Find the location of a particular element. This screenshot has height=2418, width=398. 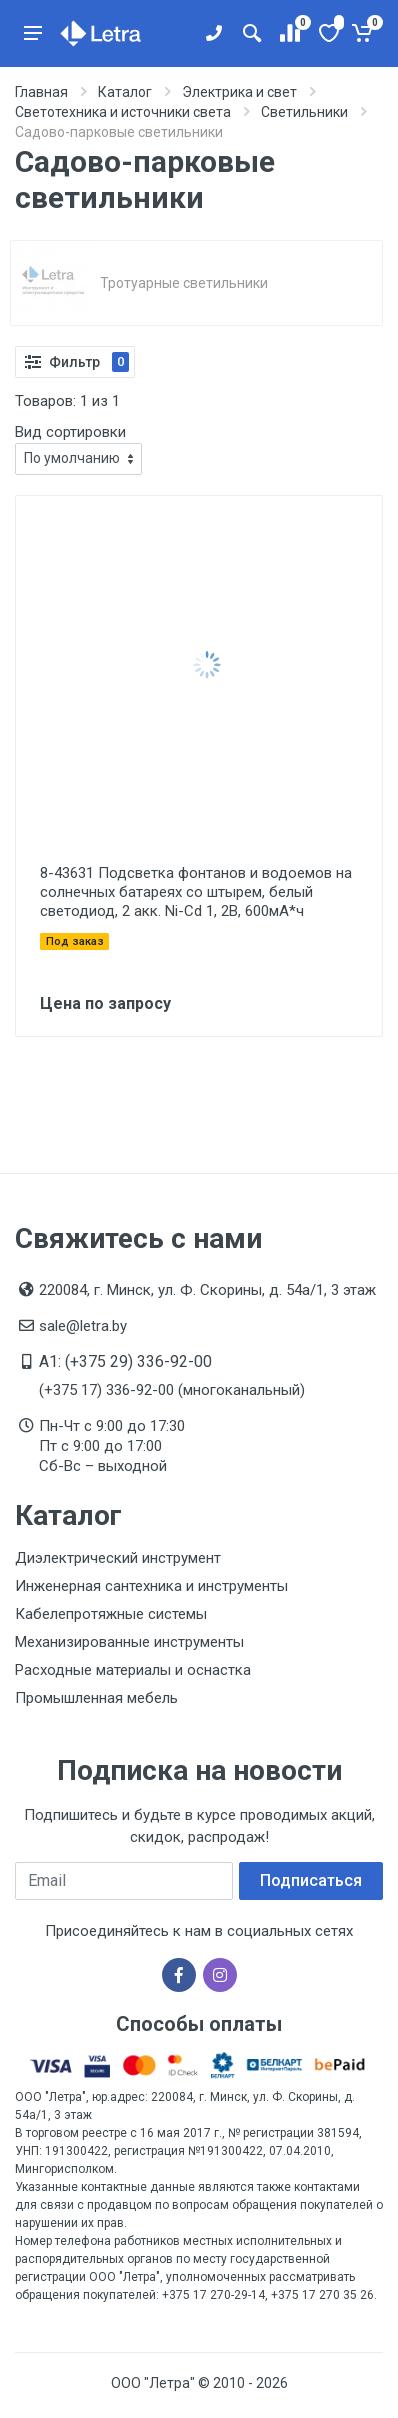

Инженерная сантехника и инструменты is located at coordinates (151, 1586).